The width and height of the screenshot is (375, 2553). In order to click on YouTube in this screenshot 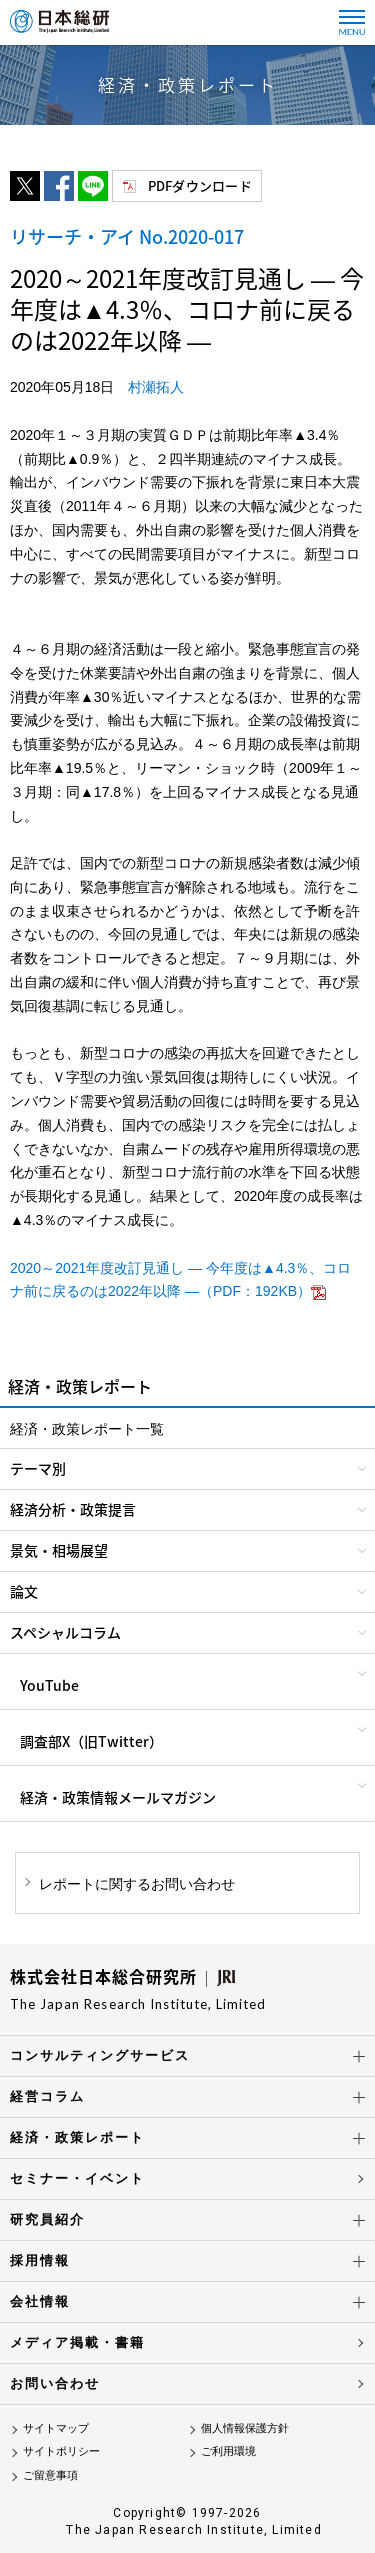, I will do `click(49, 1685)`.